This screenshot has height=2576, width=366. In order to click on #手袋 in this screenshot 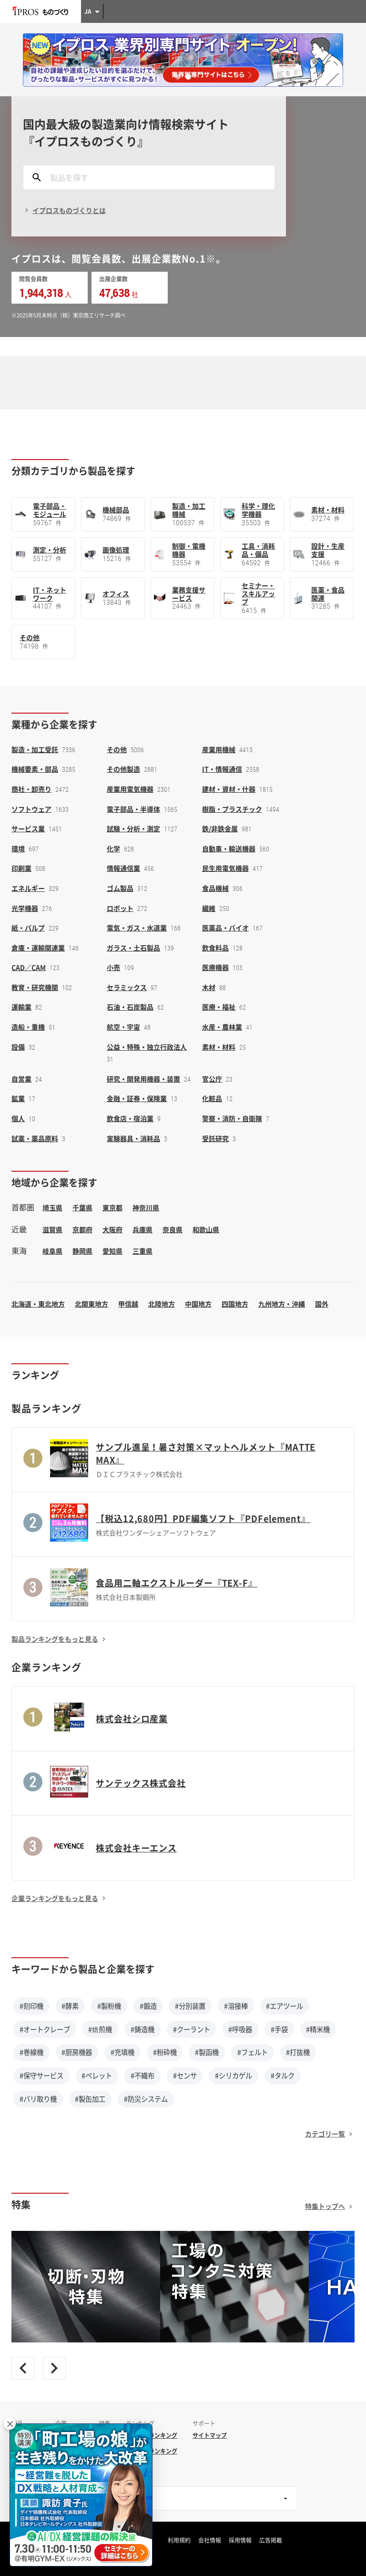, I will do `click(279, 2029)`.